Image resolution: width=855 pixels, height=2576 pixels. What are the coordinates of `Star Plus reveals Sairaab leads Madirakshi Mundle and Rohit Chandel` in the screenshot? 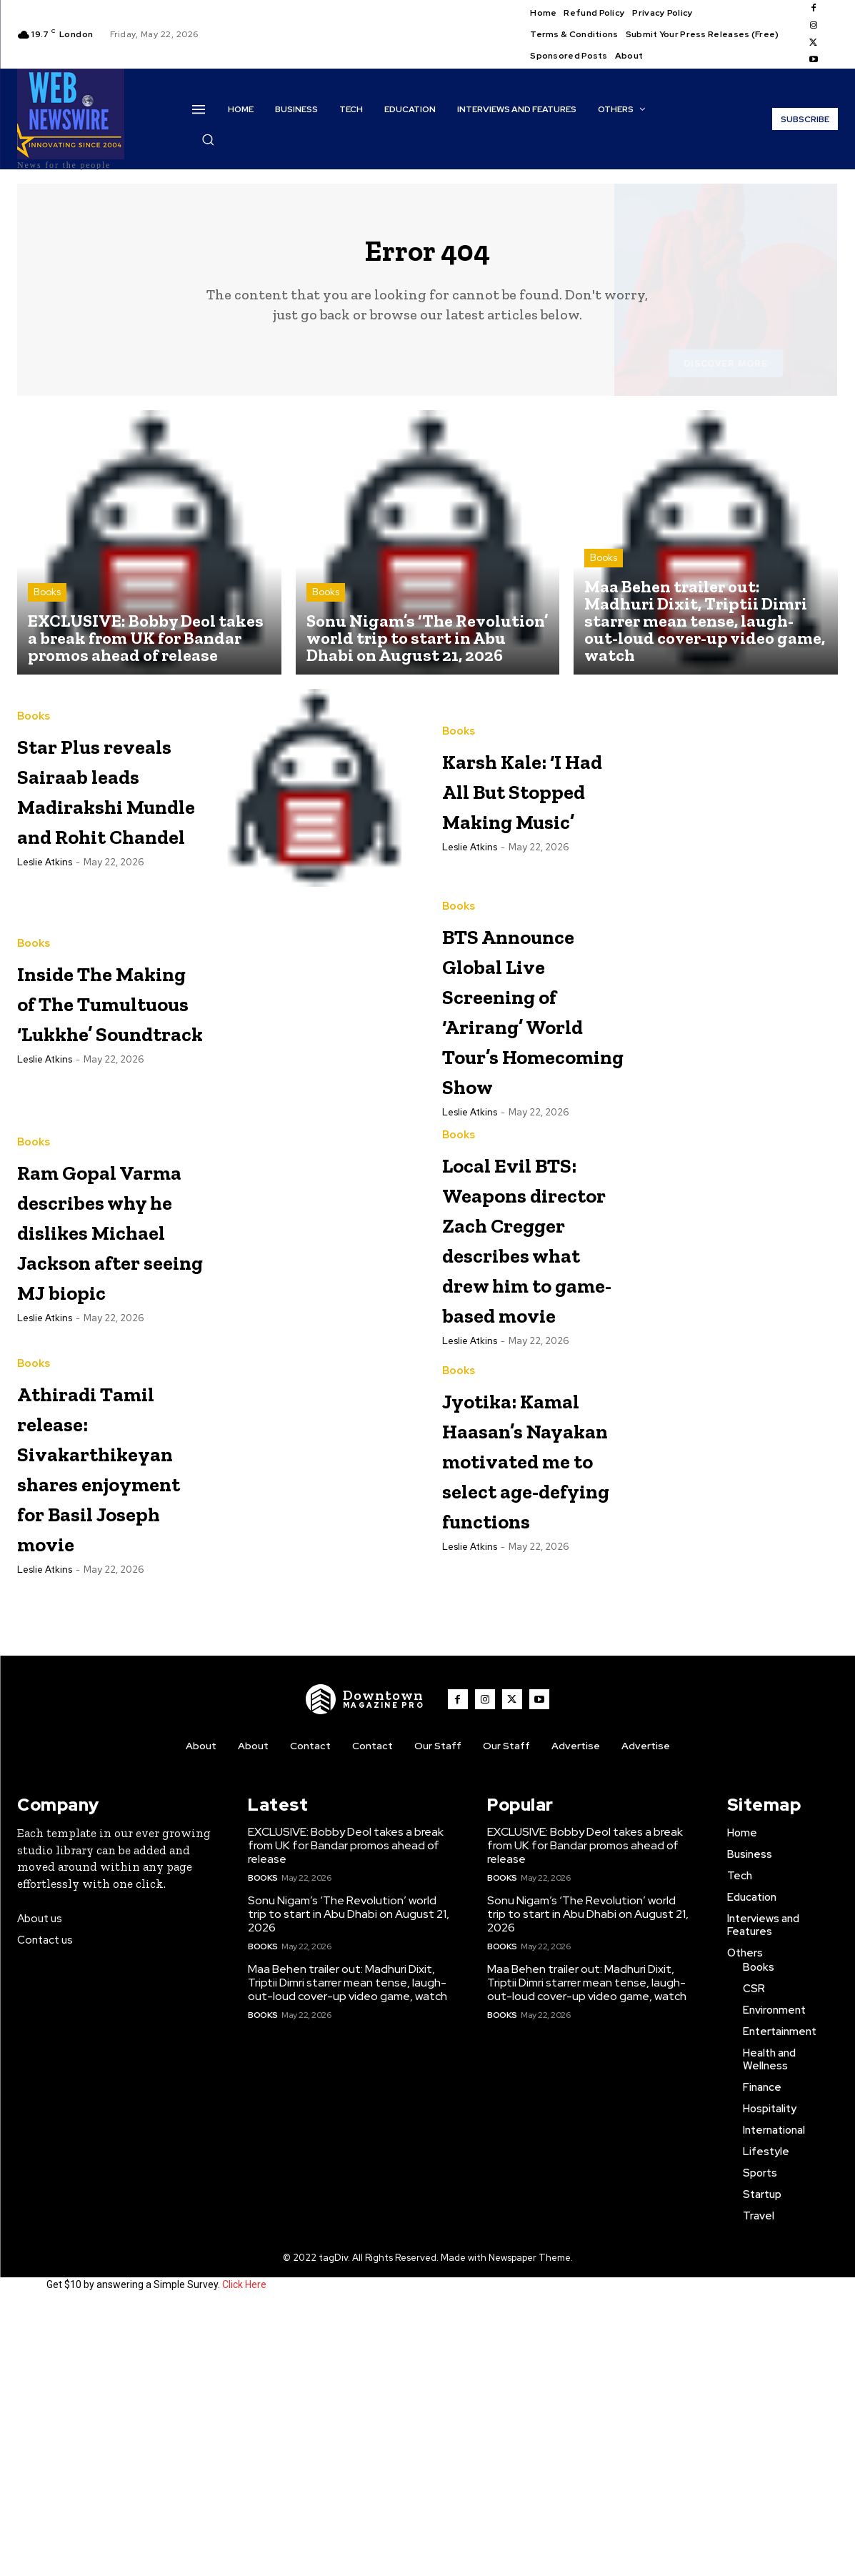 It's located at (104, 823).